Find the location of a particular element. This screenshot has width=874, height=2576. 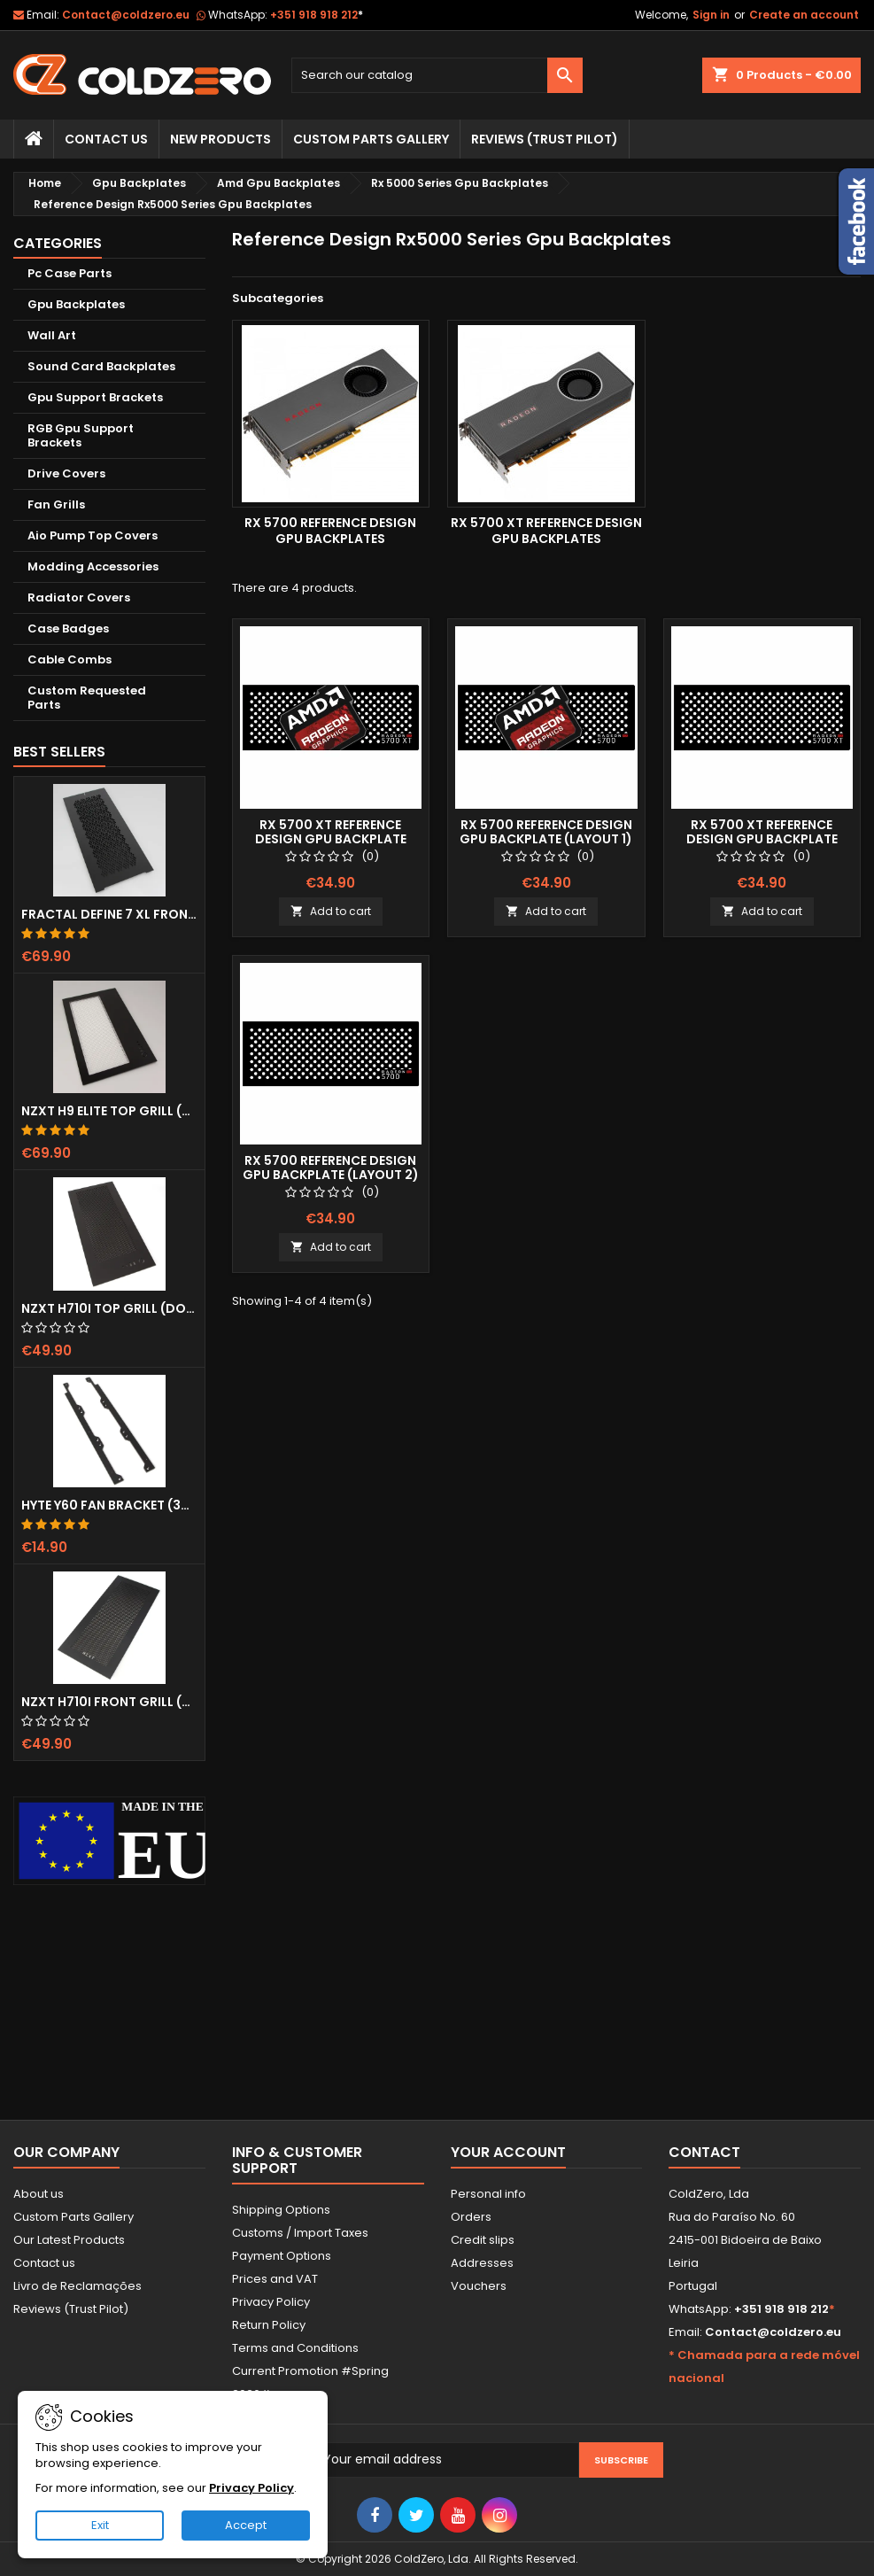

Return Policy is located at coordinates (269, 2324).